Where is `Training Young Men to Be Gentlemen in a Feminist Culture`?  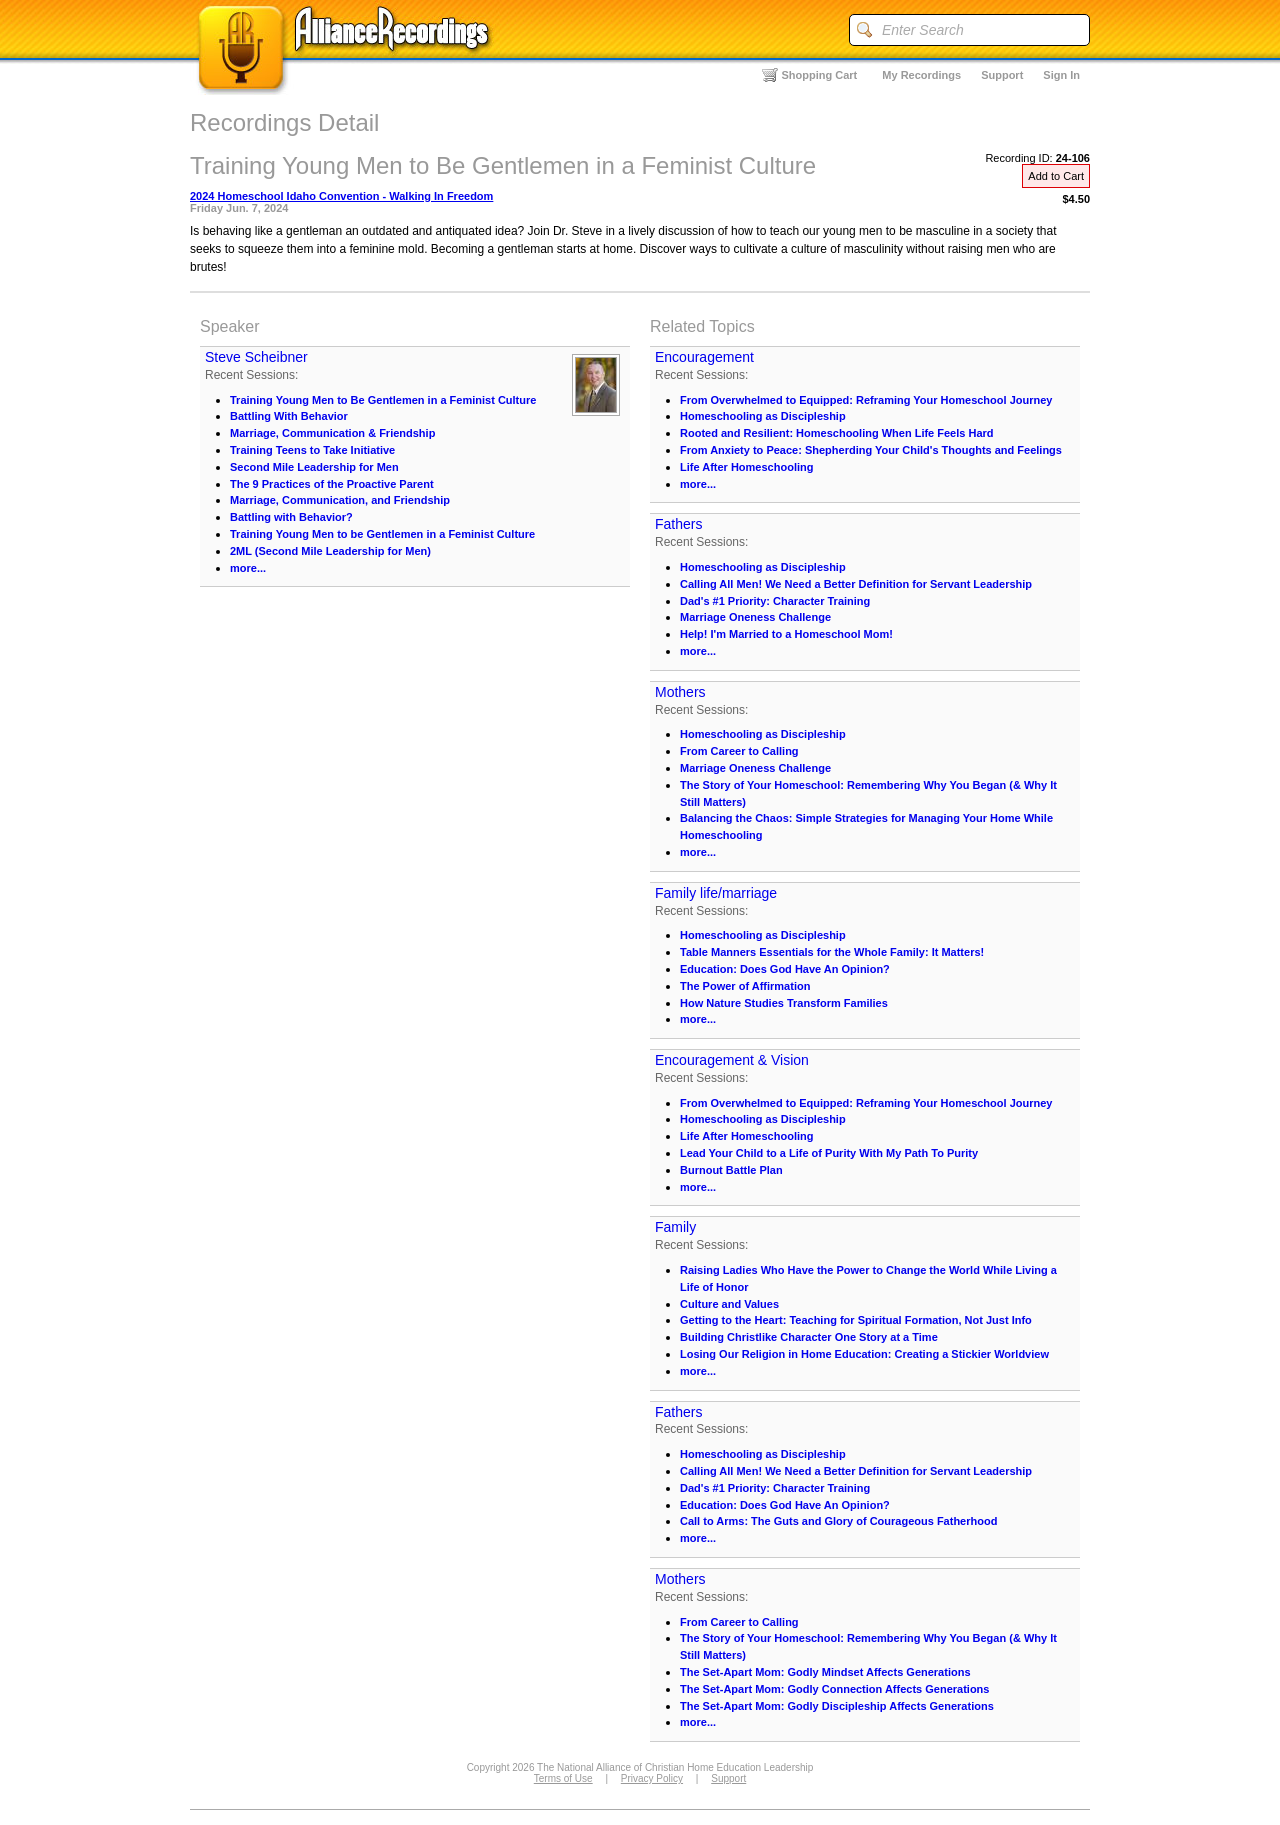 Training Young Men to Be Gentlemen in a Feminist Culture is located at coordinates (383, 400).